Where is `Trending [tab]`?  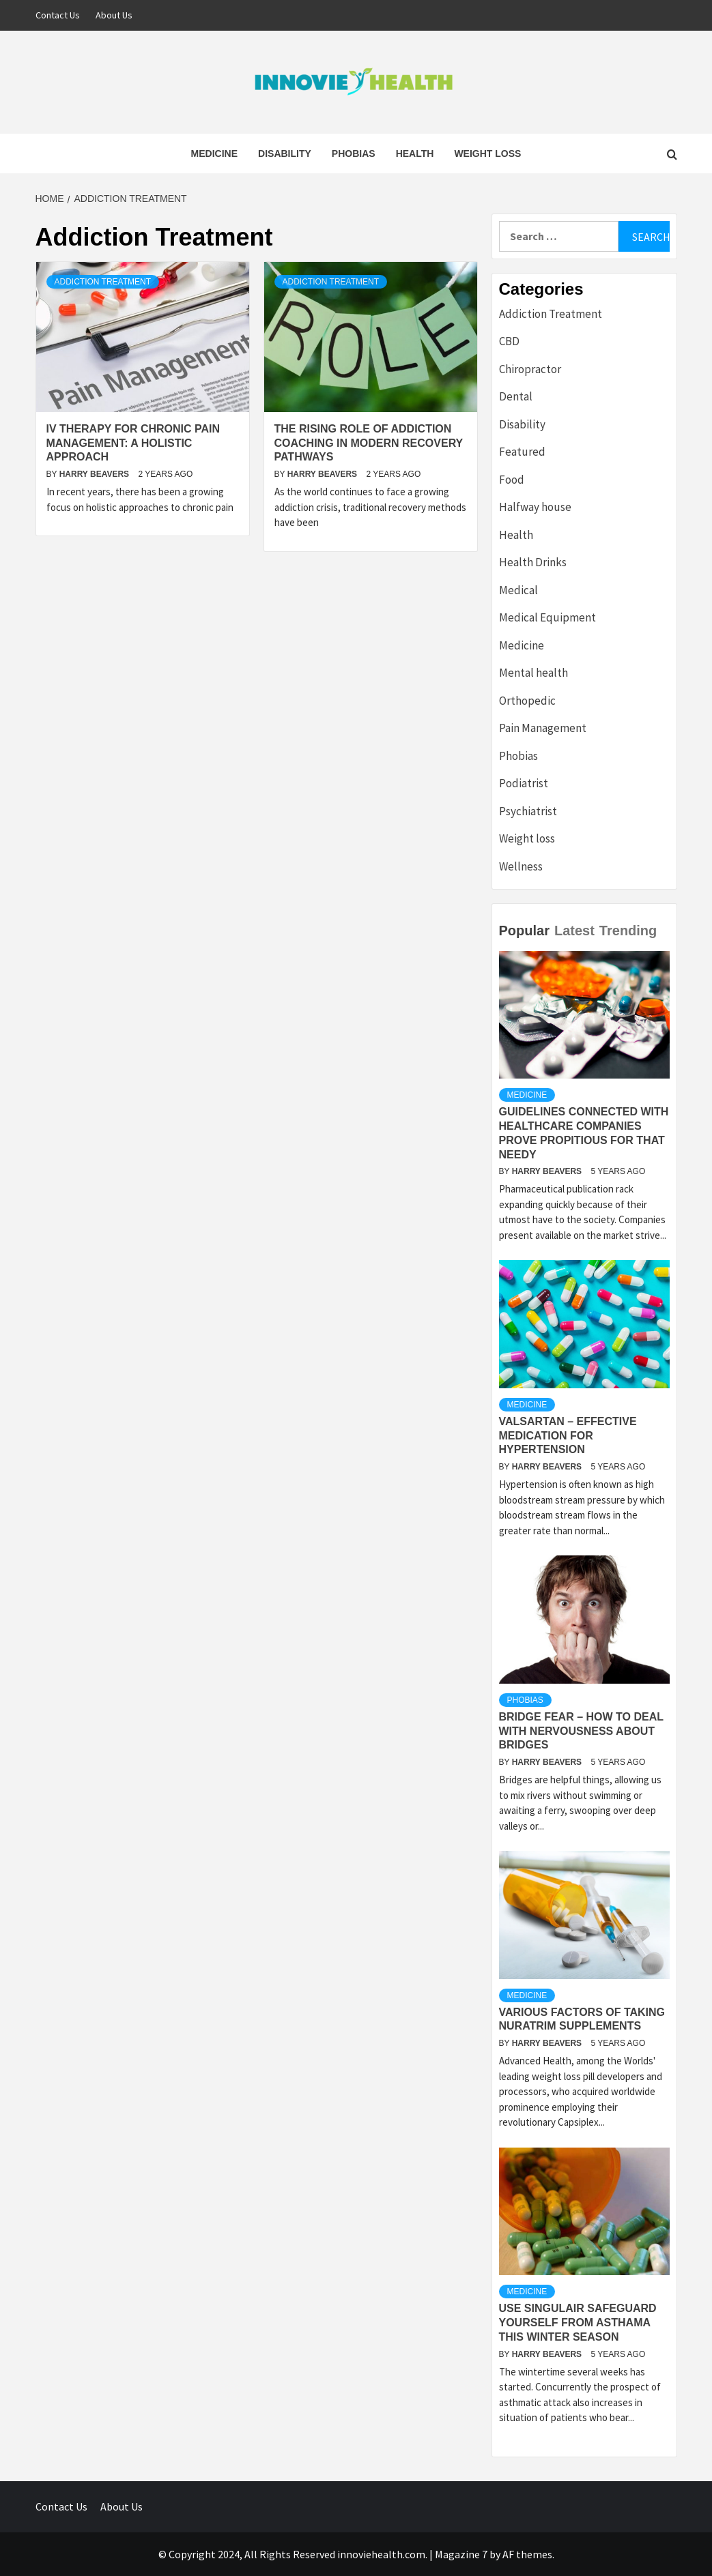
Trending [tab] is located at coordinates (628, 930).